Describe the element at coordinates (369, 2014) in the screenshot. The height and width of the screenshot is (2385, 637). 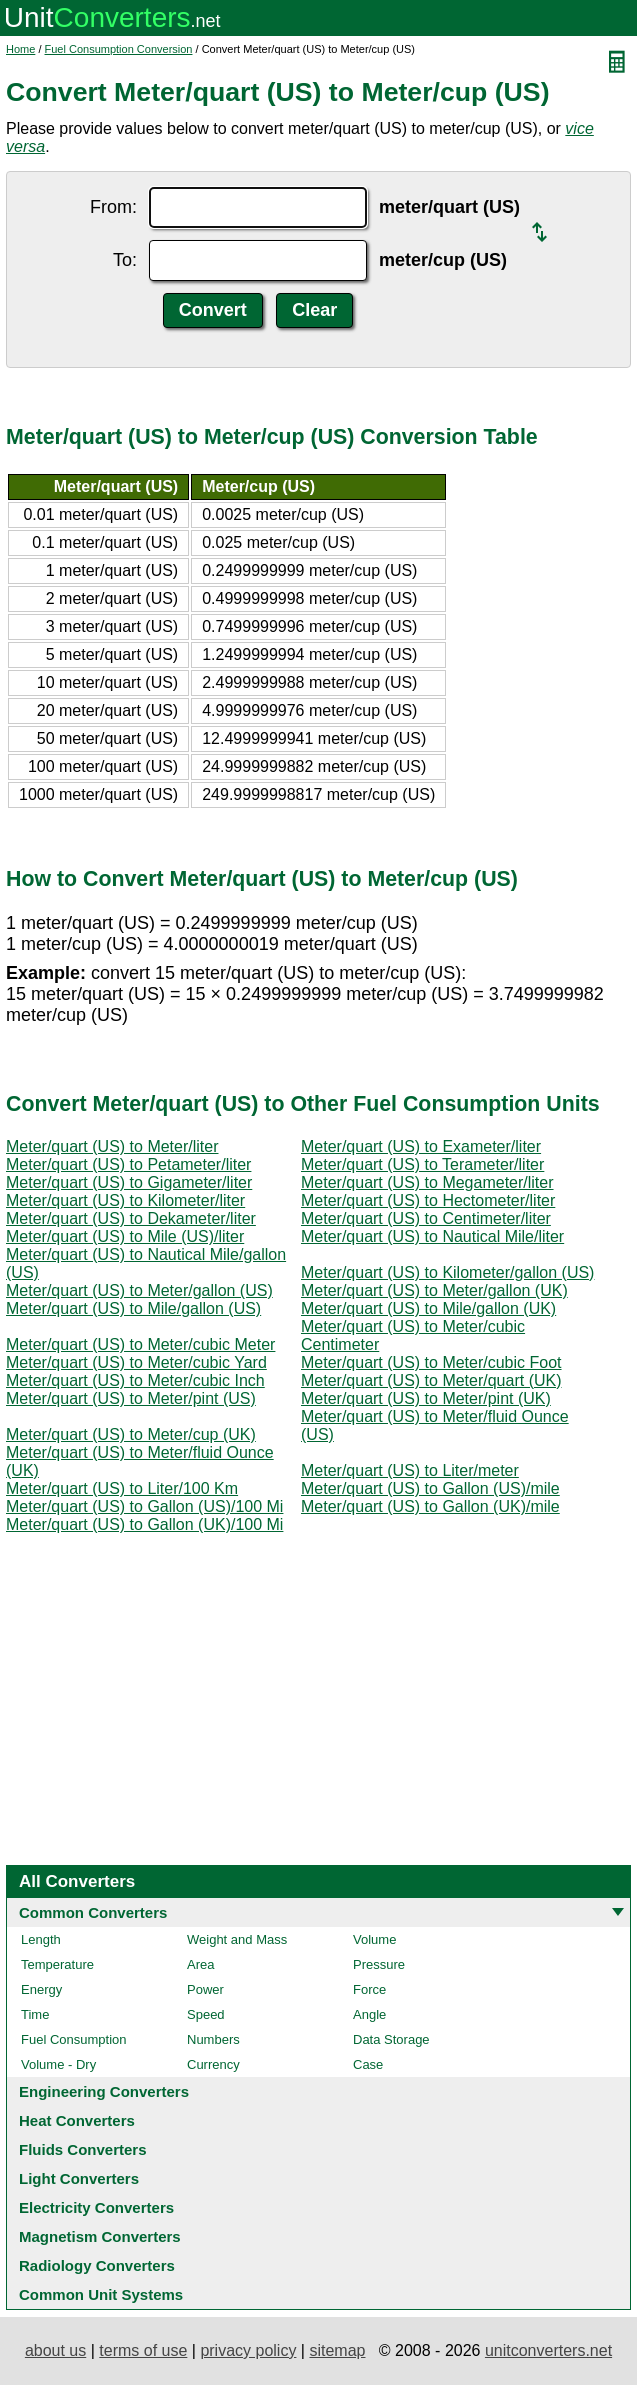
I see `Angle` at that location.